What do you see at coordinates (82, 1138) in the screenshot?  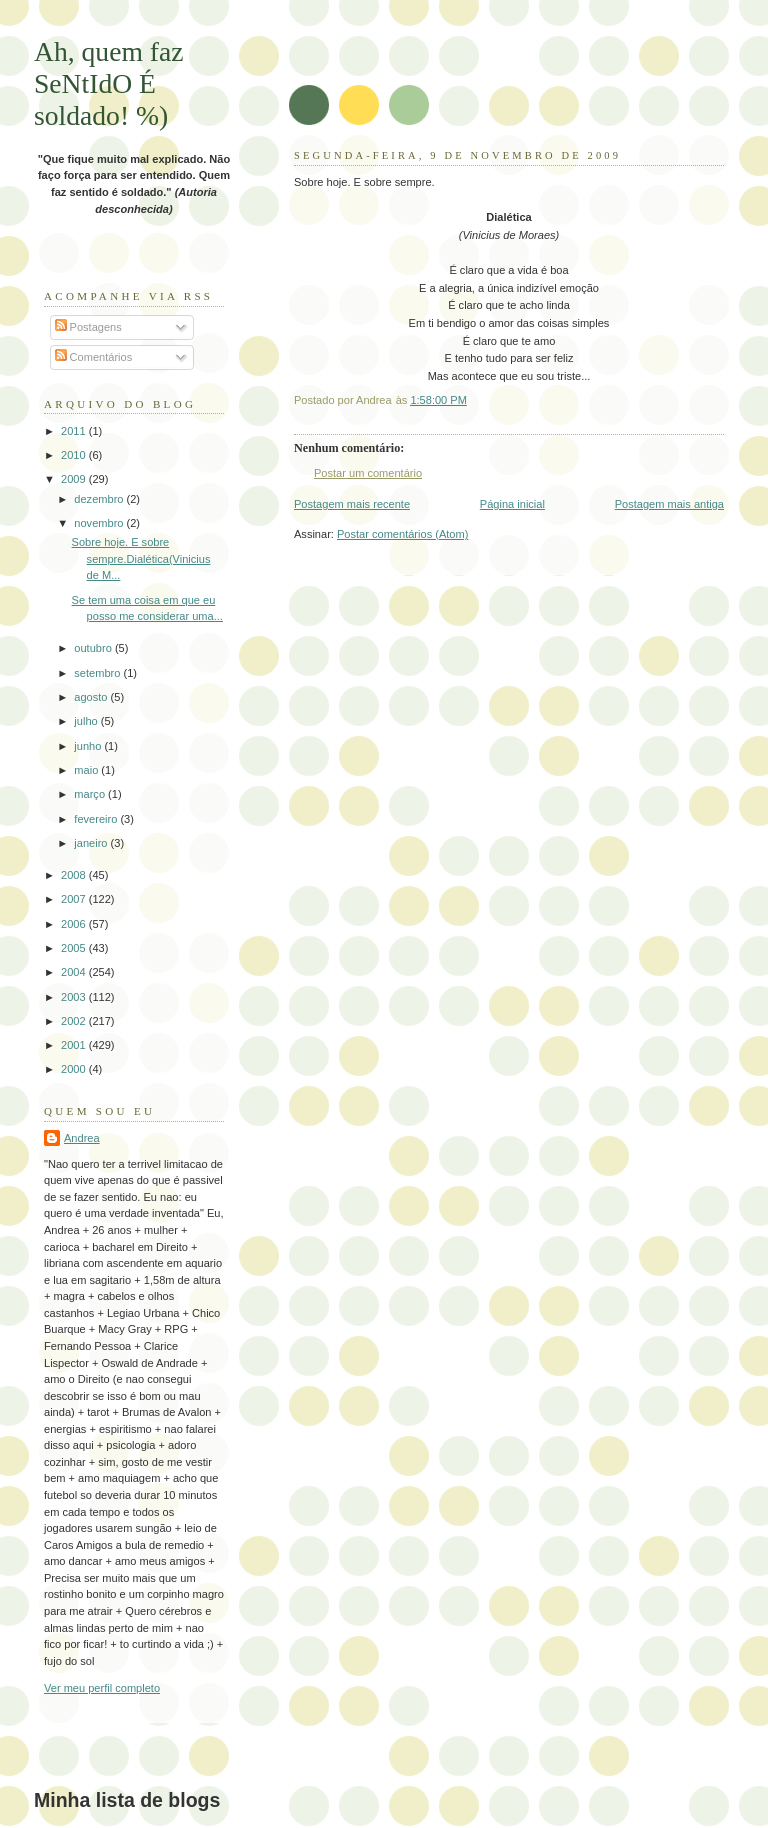 I see `Andrea` at bounding box center [82, 1138].